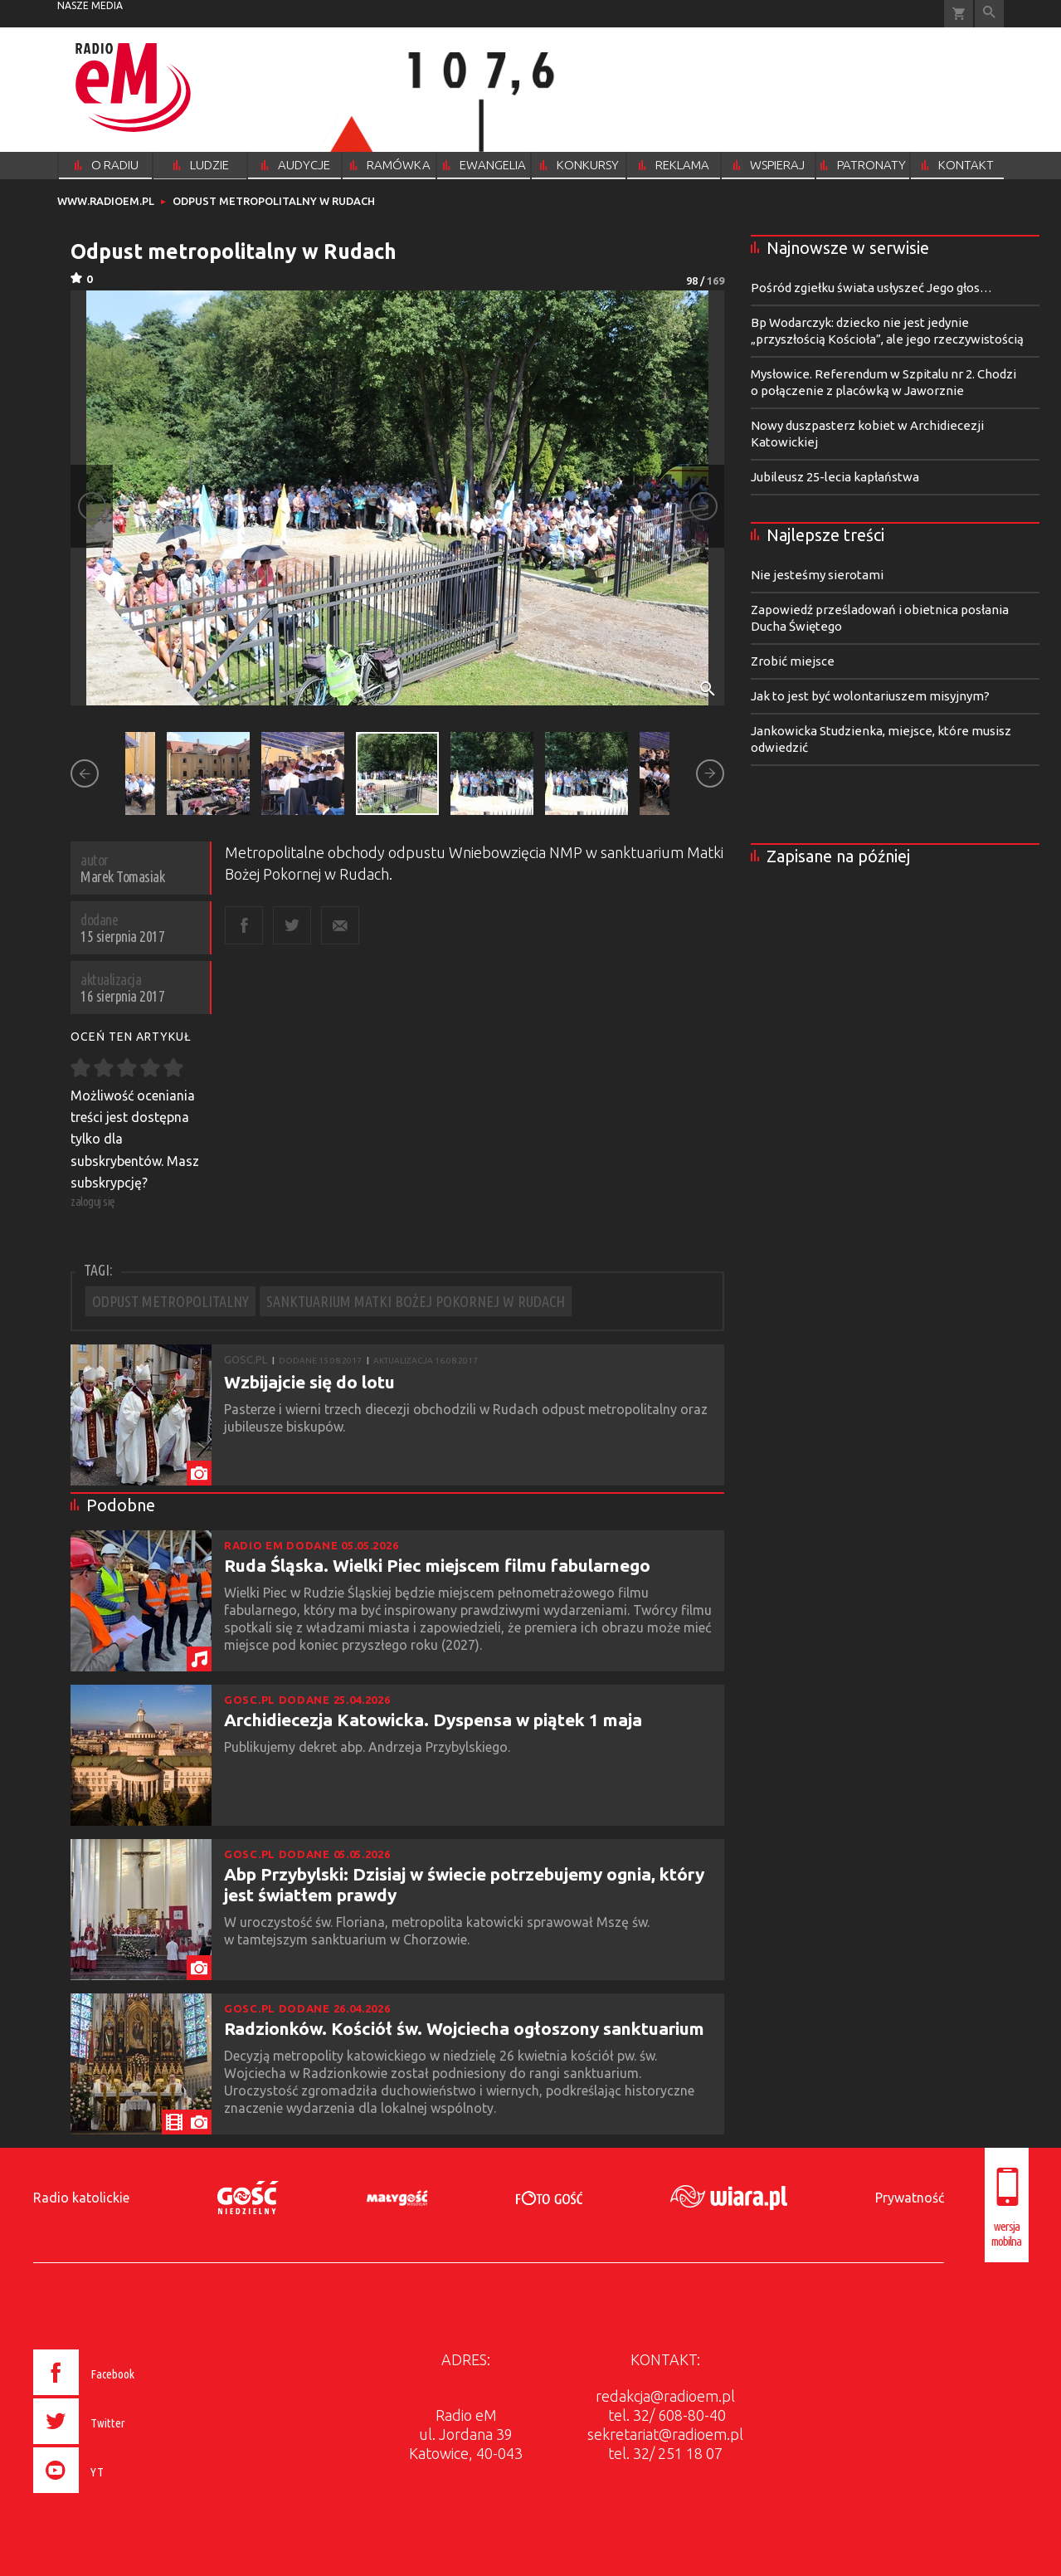  What do you see at coordinates (464, 2028) in the screenshot?
I see `Radzionków. Kościół św. Wojciecha ogłoszony sanktuarium` at bounding box center [464, 2028].